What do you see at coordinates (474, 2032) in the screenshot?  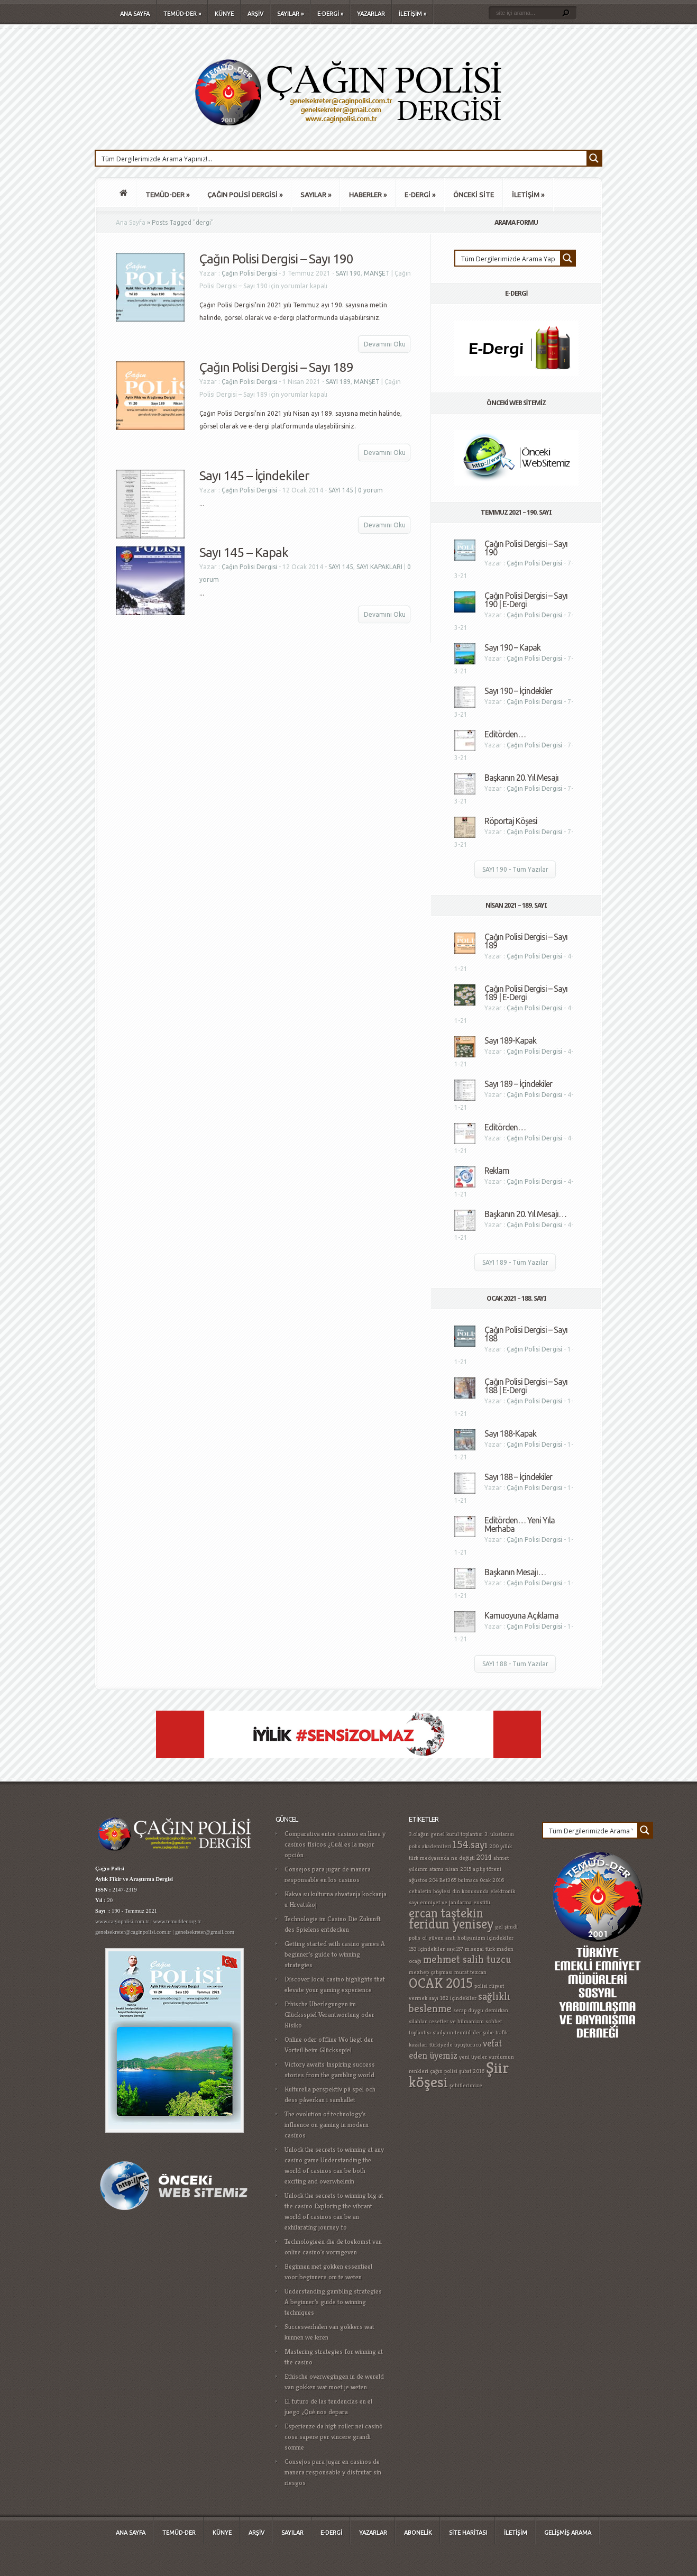 I see `temüd-der şube [temüd-der şube (1 öge)]` at bounding box center [474, 2032].